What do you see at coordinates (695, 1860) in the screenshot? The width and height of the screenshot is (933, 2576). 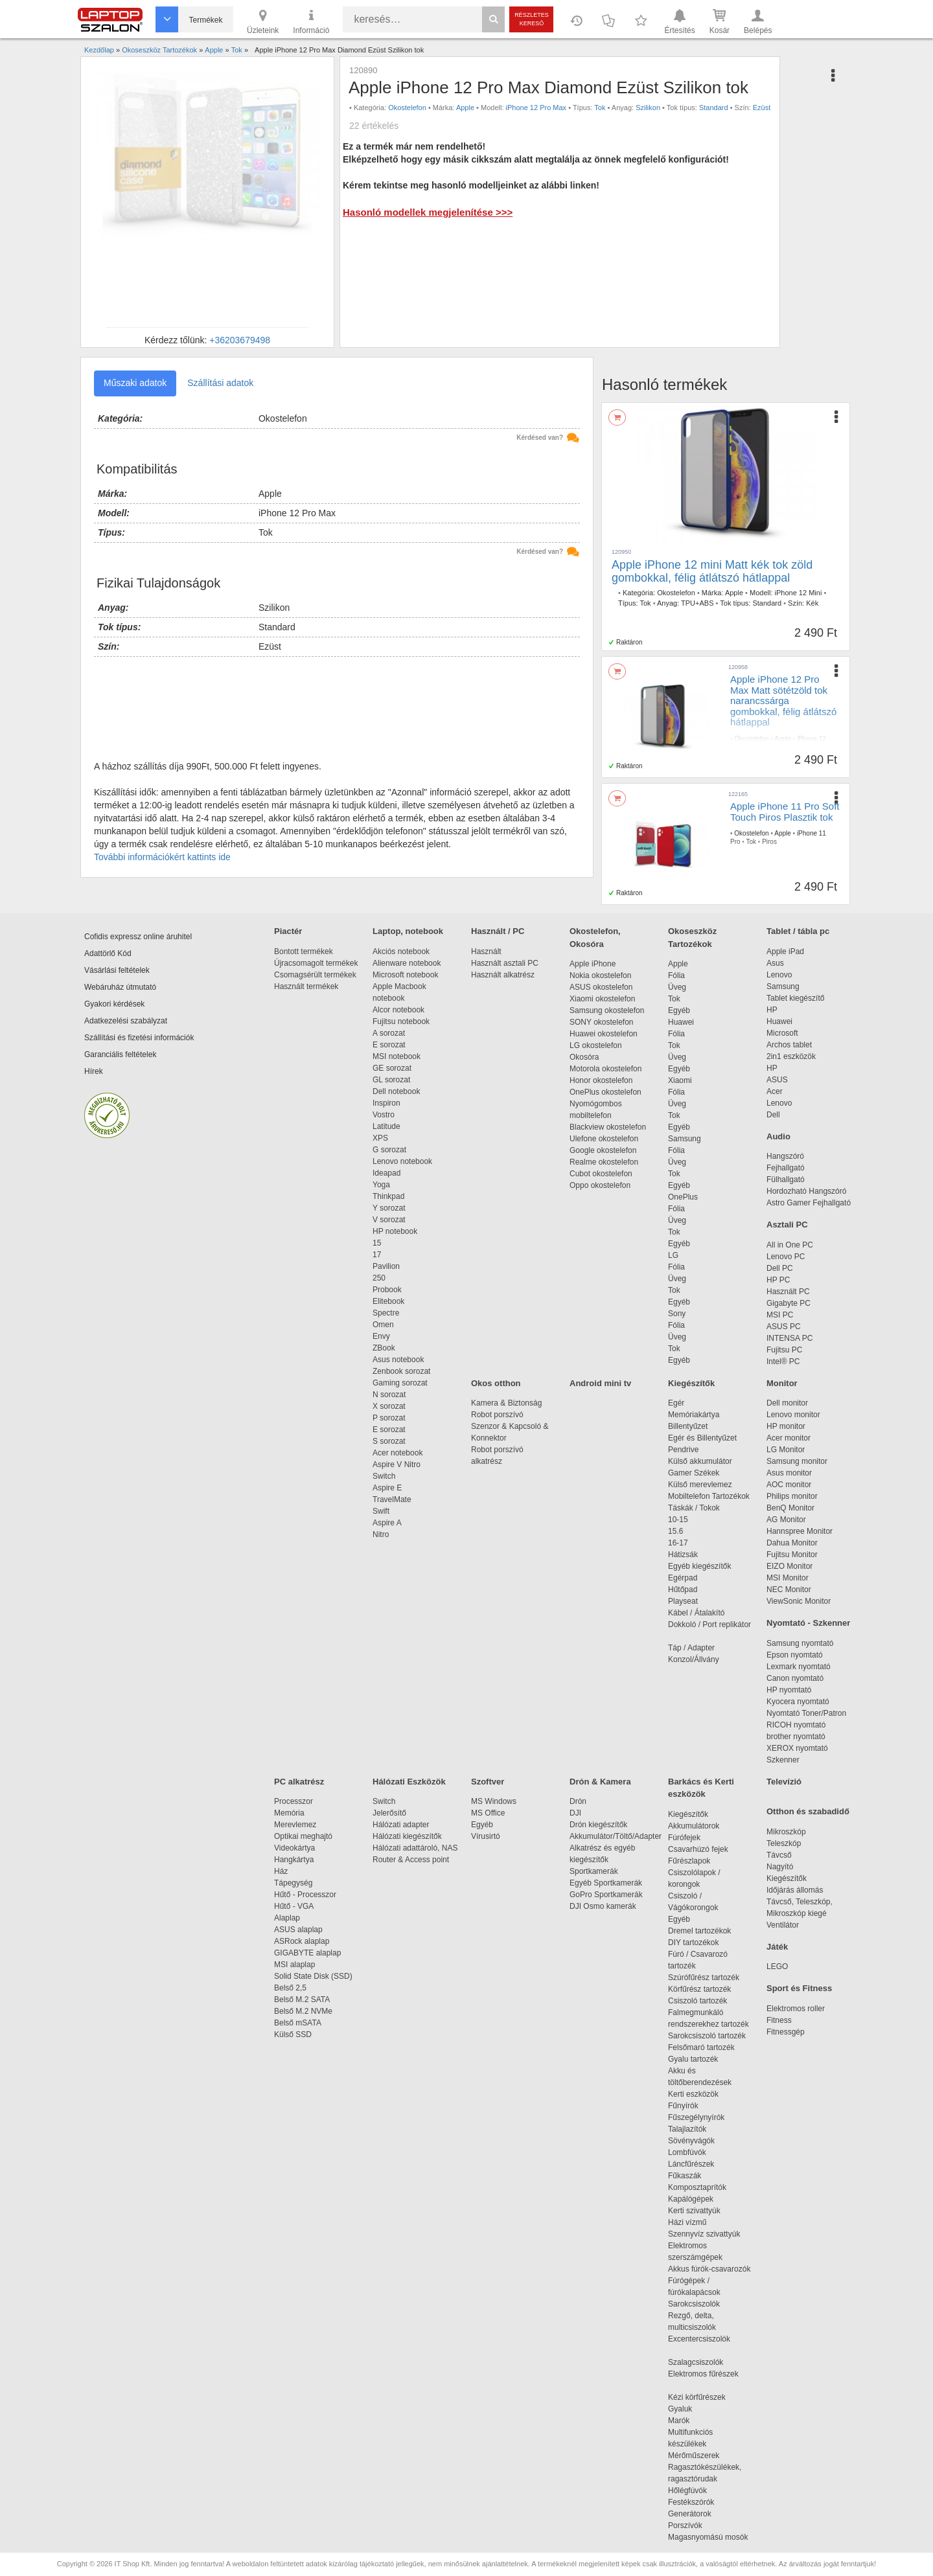 I see `Fűrészlapok` at bounding box center [695, 1860].